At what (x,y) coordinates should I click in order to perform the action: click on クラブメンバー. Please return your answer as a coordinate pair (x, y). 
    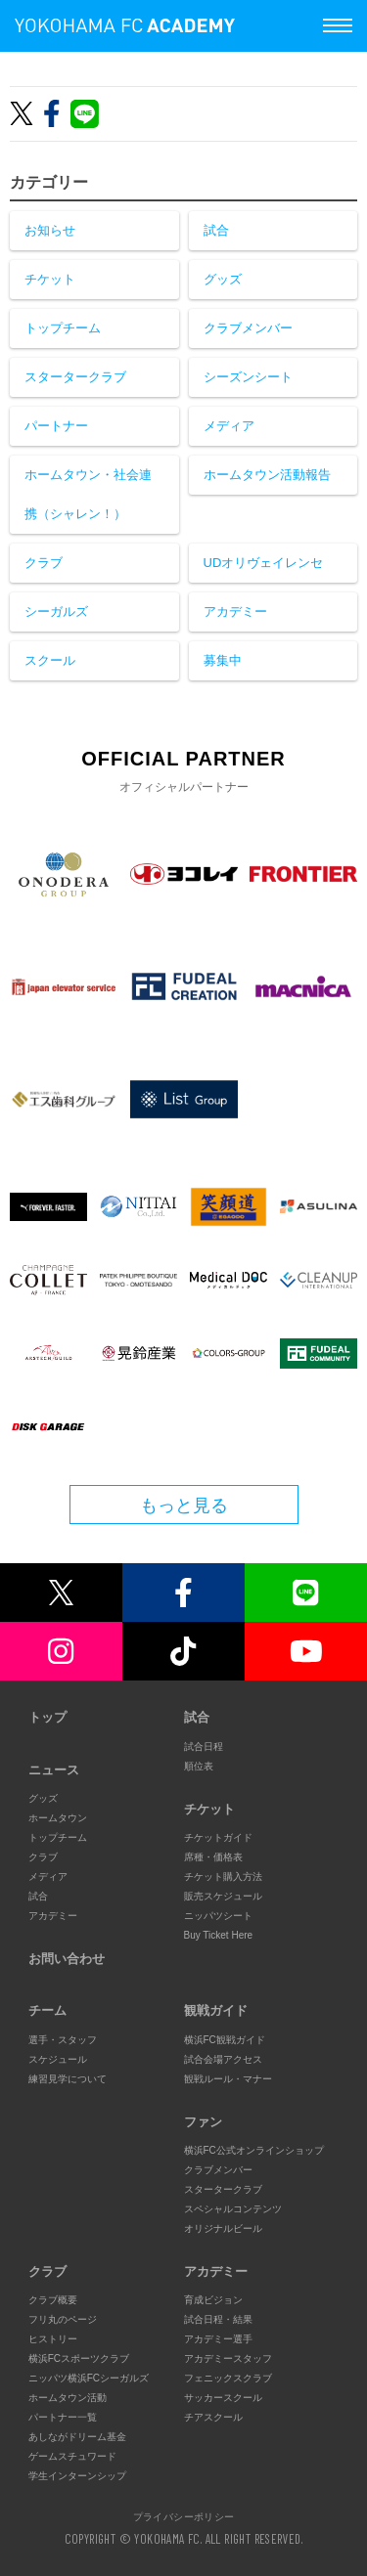
    Looking at the image, I should click on (248, 328).